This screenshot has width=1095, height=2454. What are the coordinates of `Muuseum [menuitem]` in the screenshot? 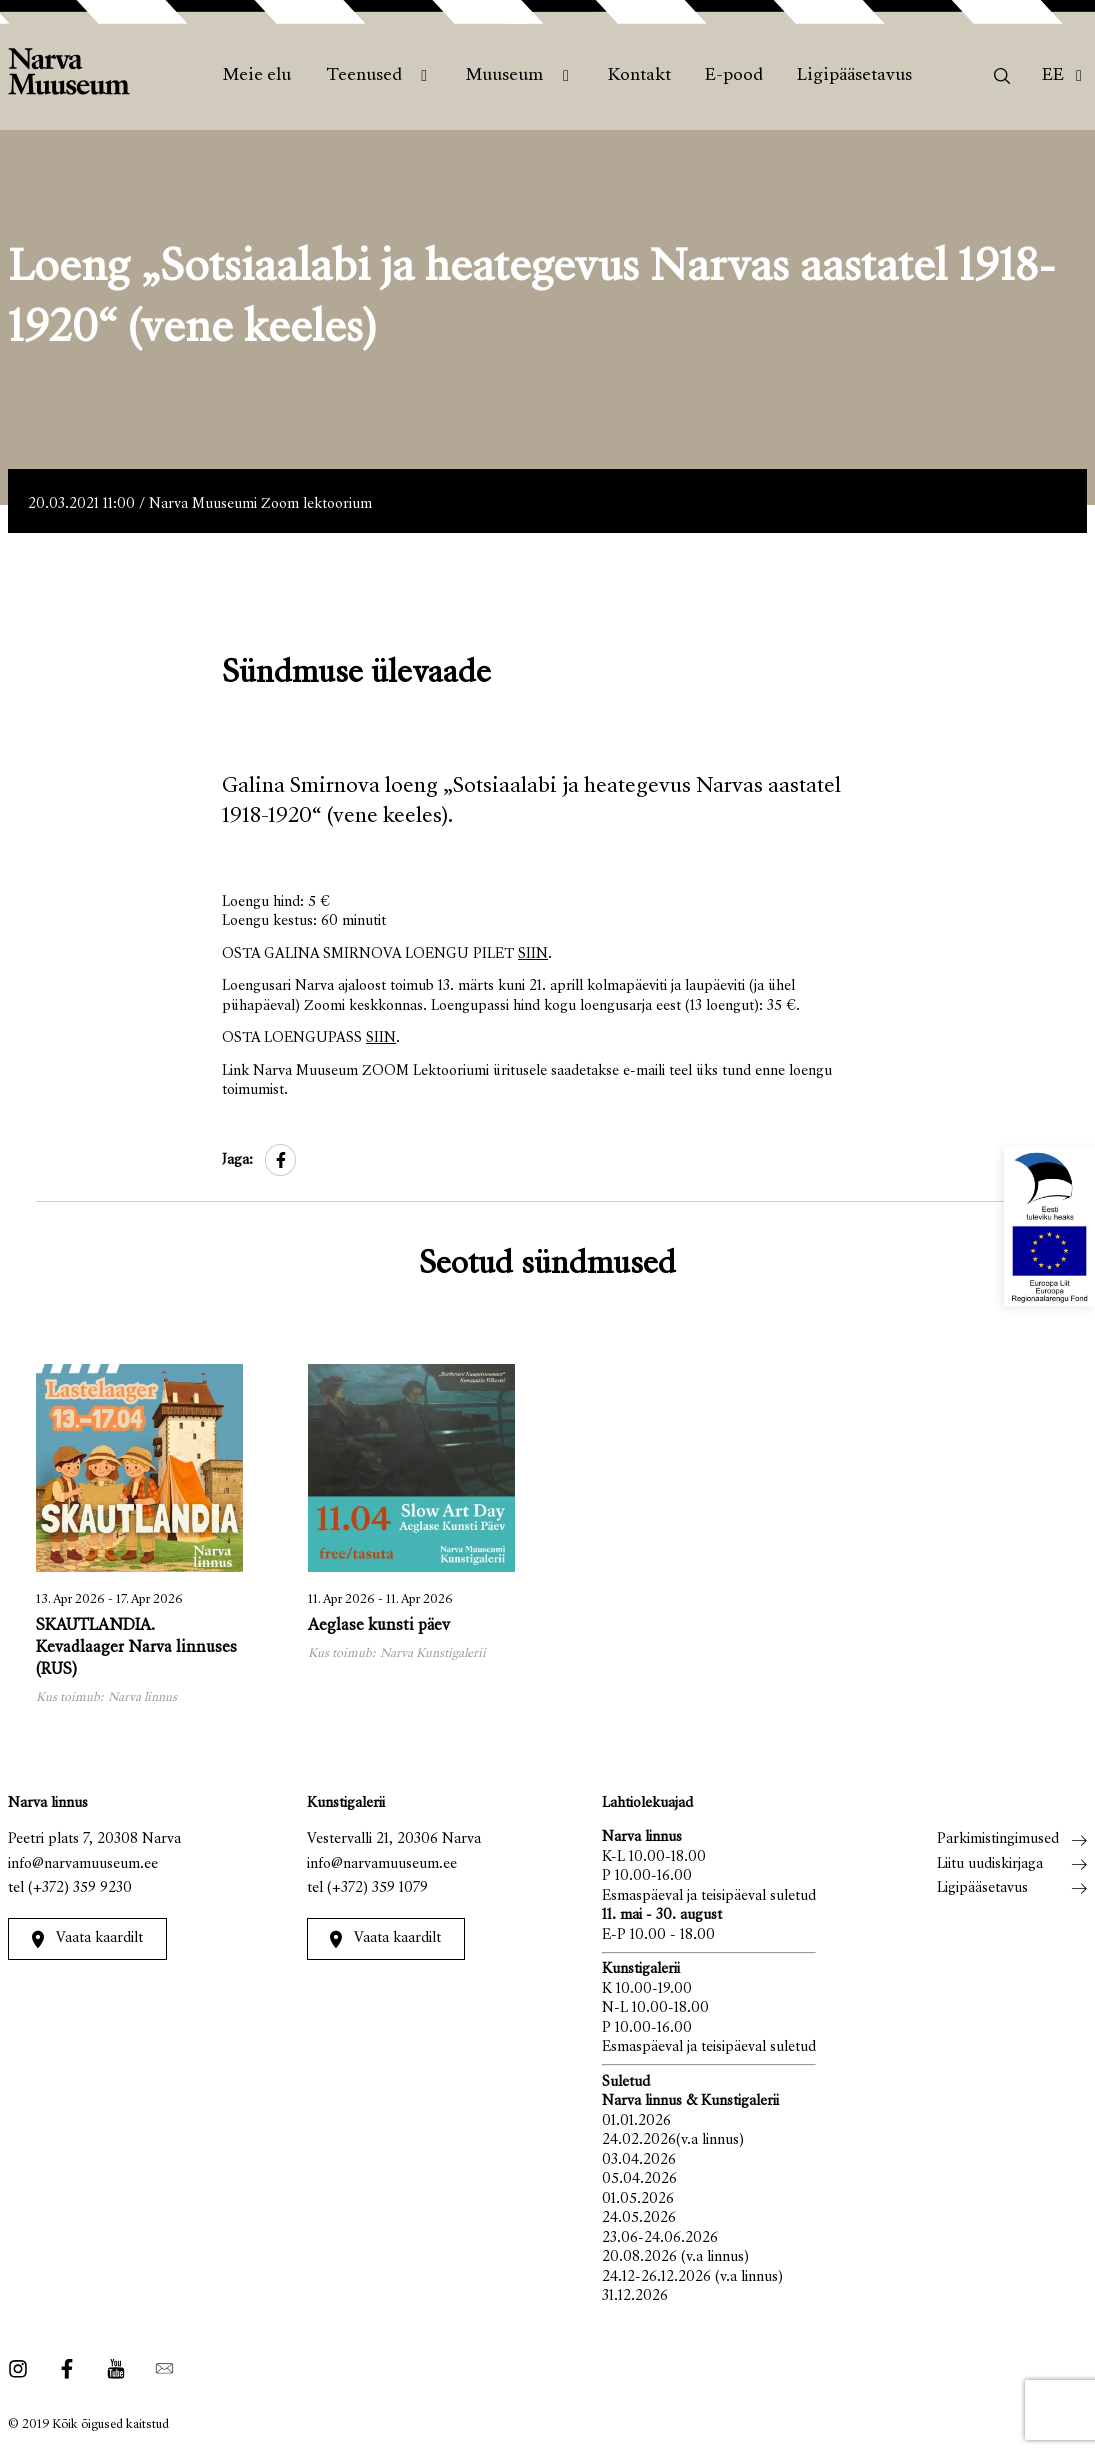 It's located at (504, 76).